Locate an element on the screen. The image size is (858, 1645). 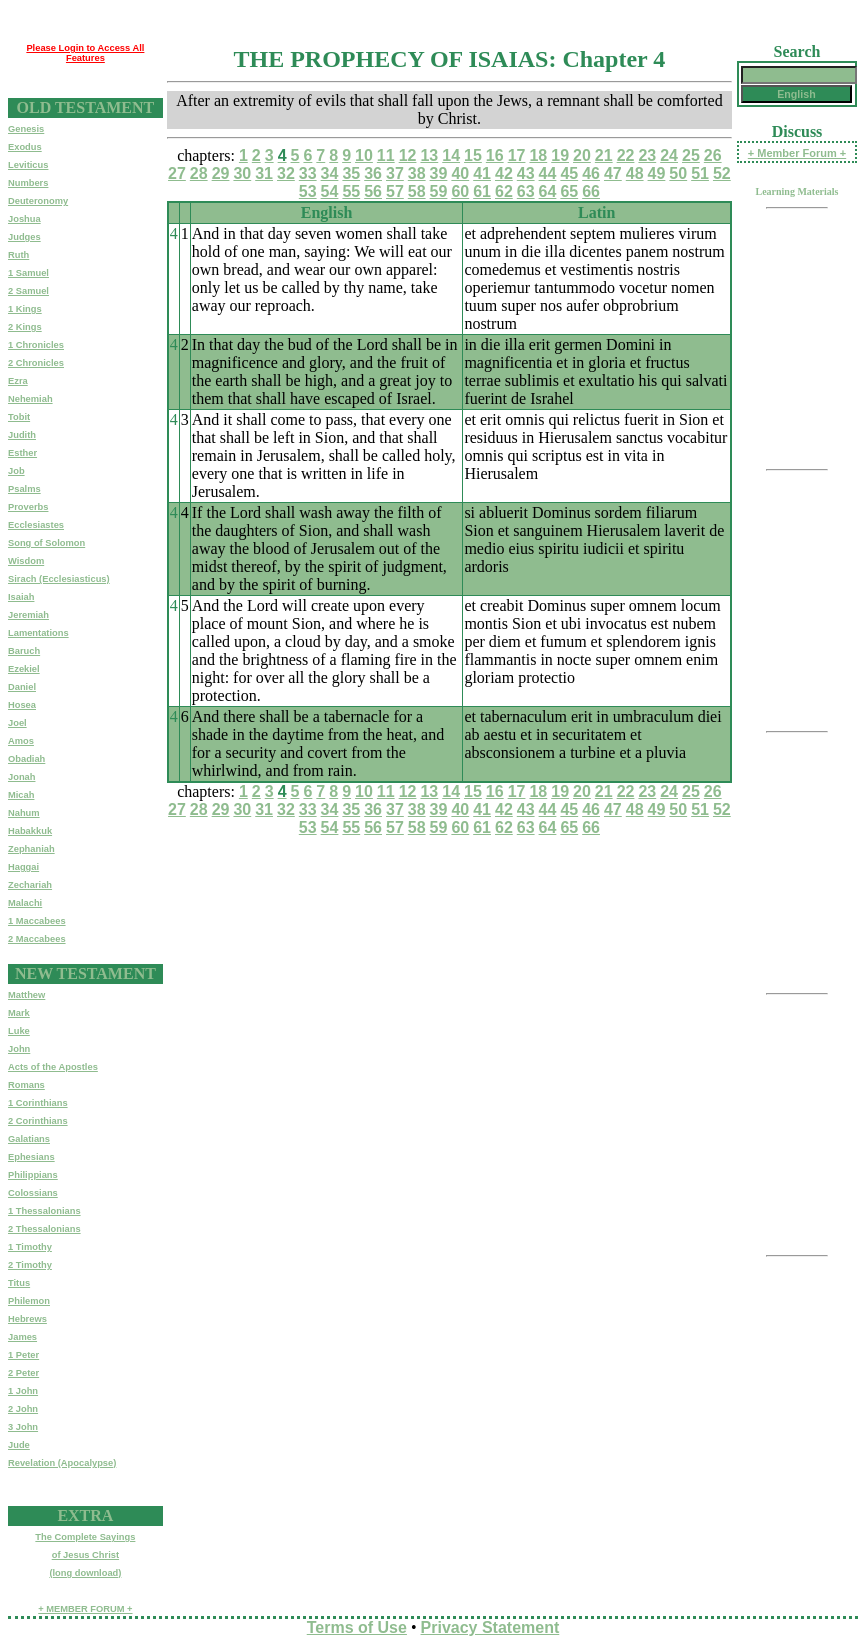
Job is located at coordinates (16, 471).